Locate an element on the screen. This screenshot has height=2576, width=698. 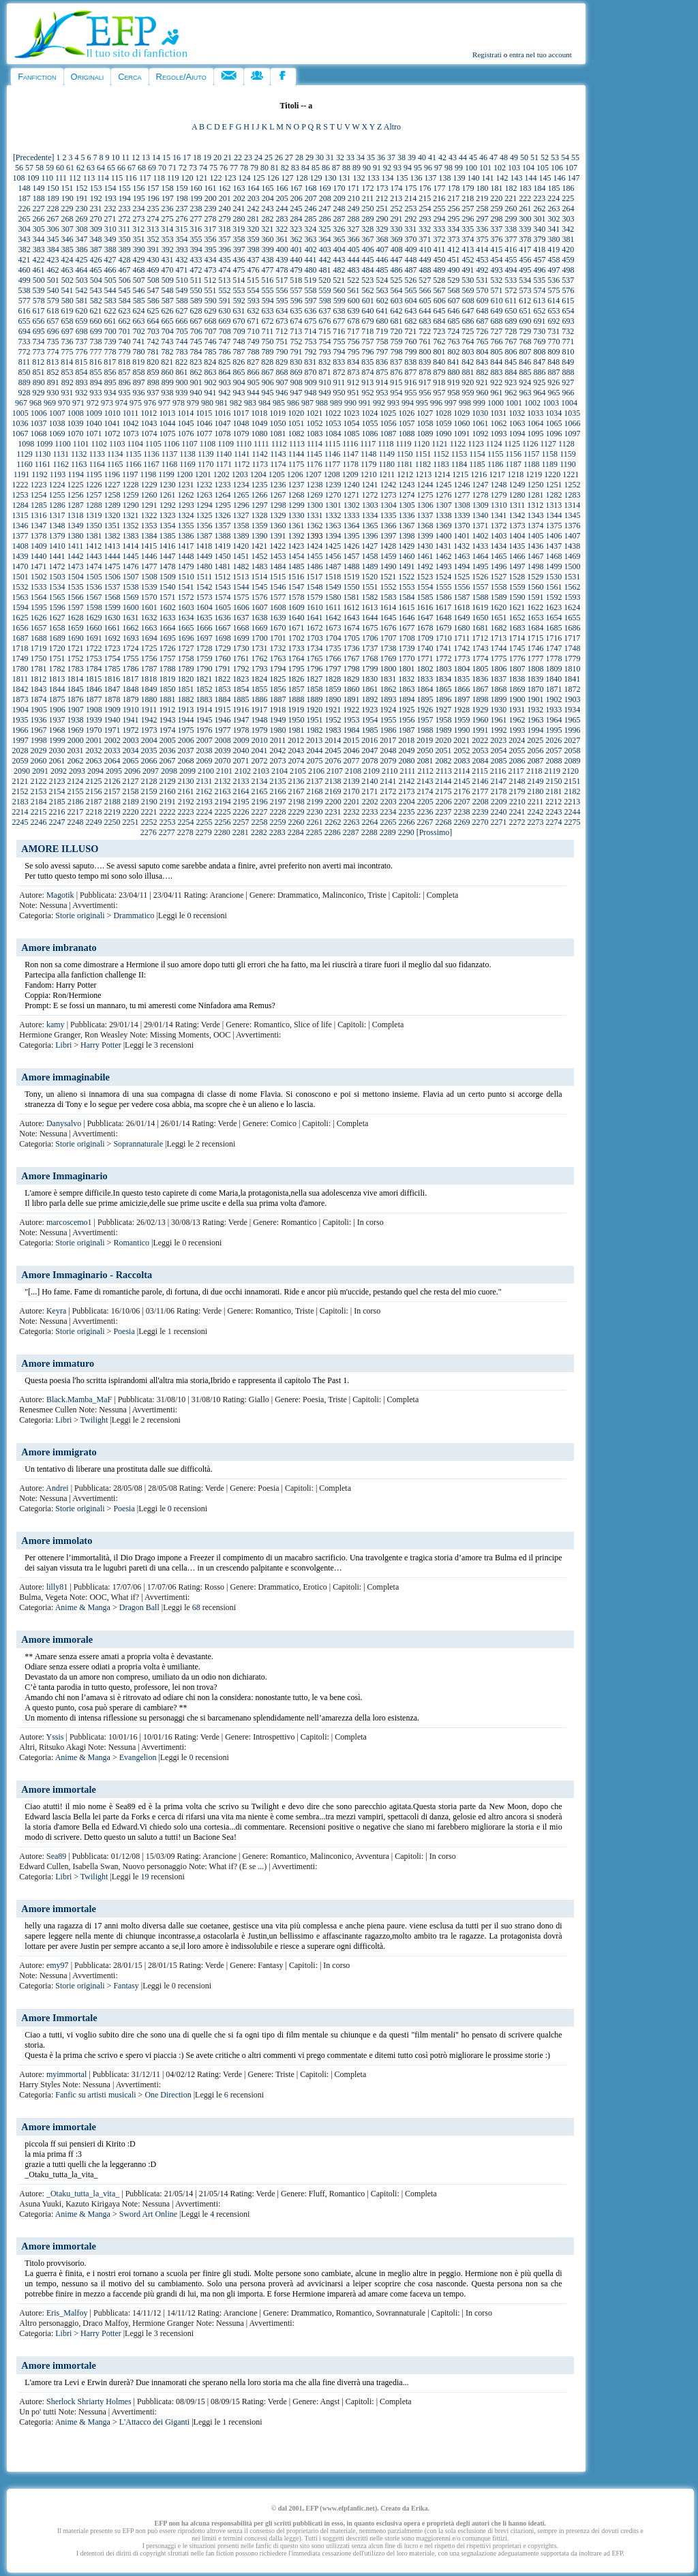
1866 is located at coordinates (461, 689).